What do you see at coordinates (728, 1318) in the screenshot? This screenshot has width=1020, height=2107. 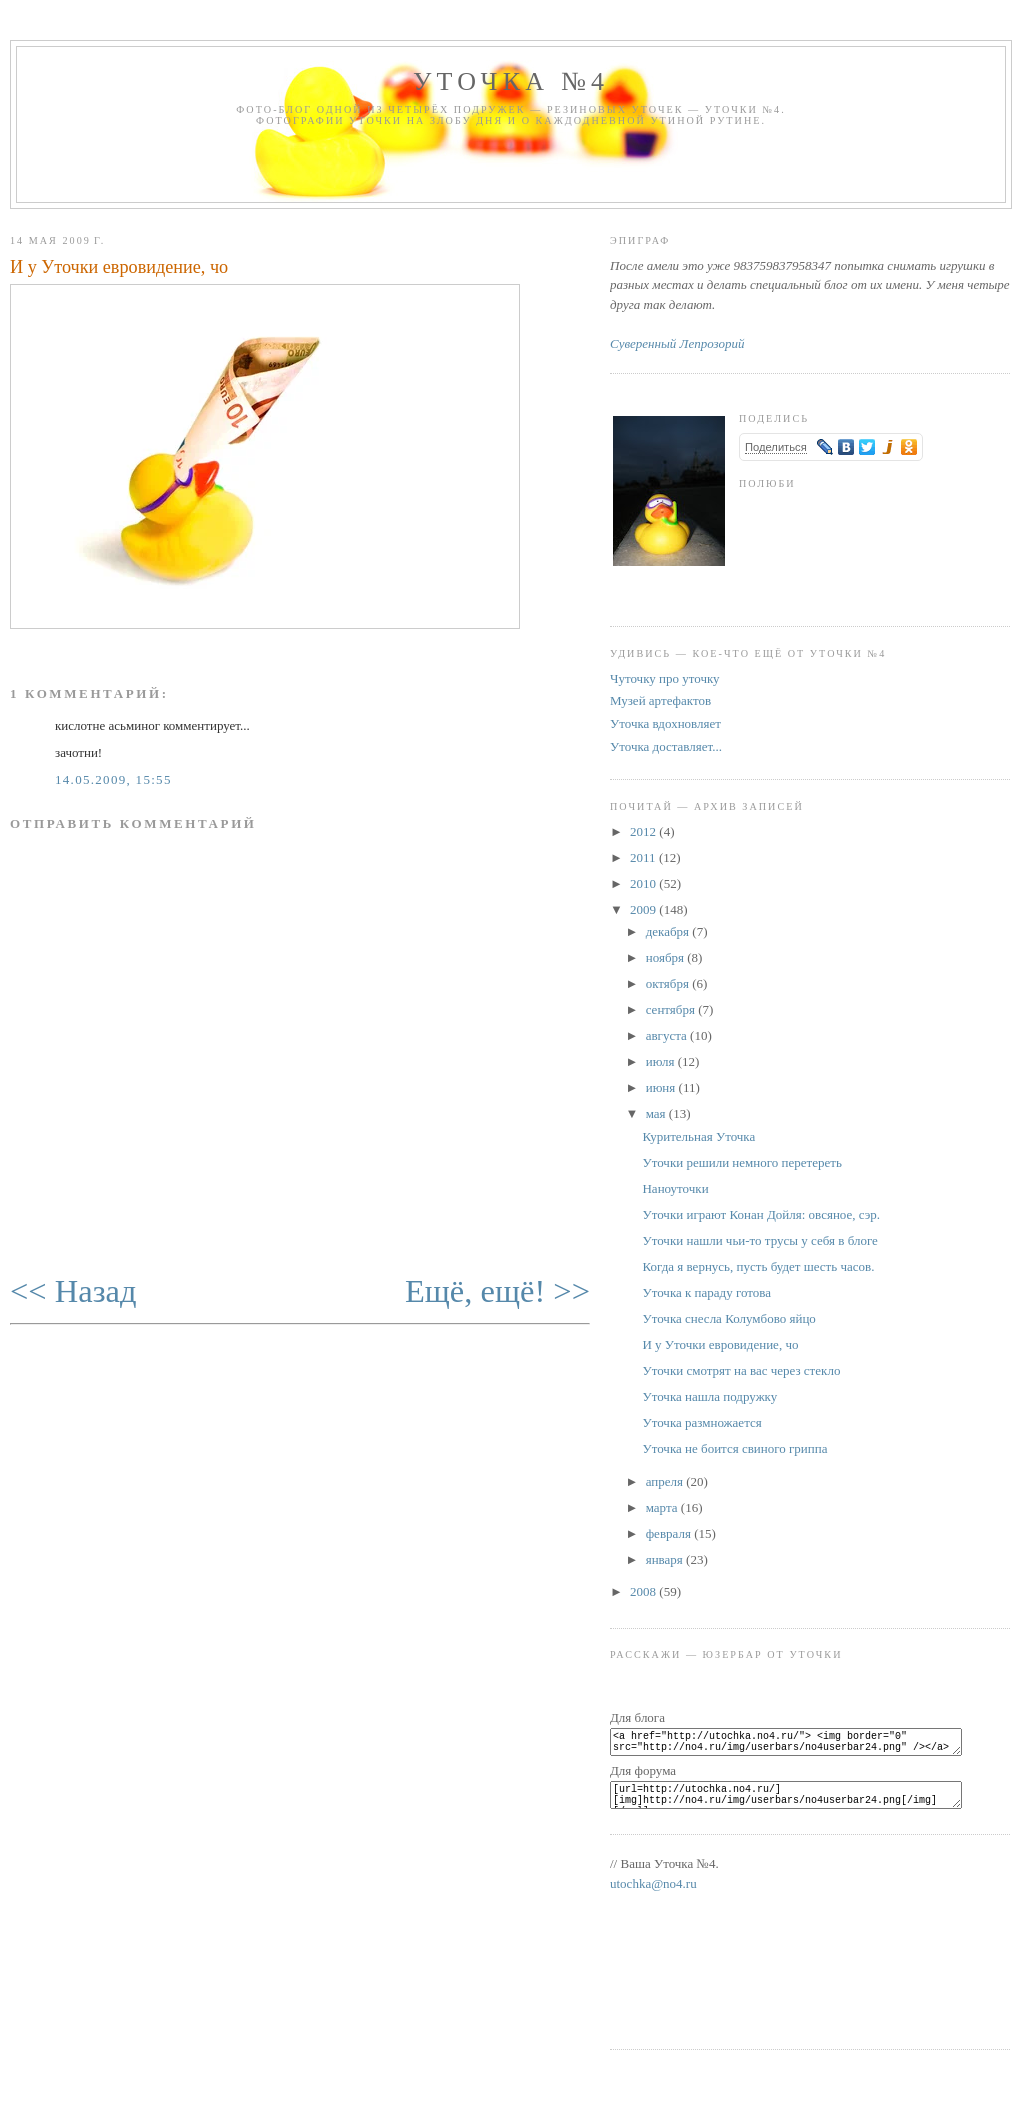 I see `Уточка снесла Колумбово яйцо` at bounding box center [728, 1318].